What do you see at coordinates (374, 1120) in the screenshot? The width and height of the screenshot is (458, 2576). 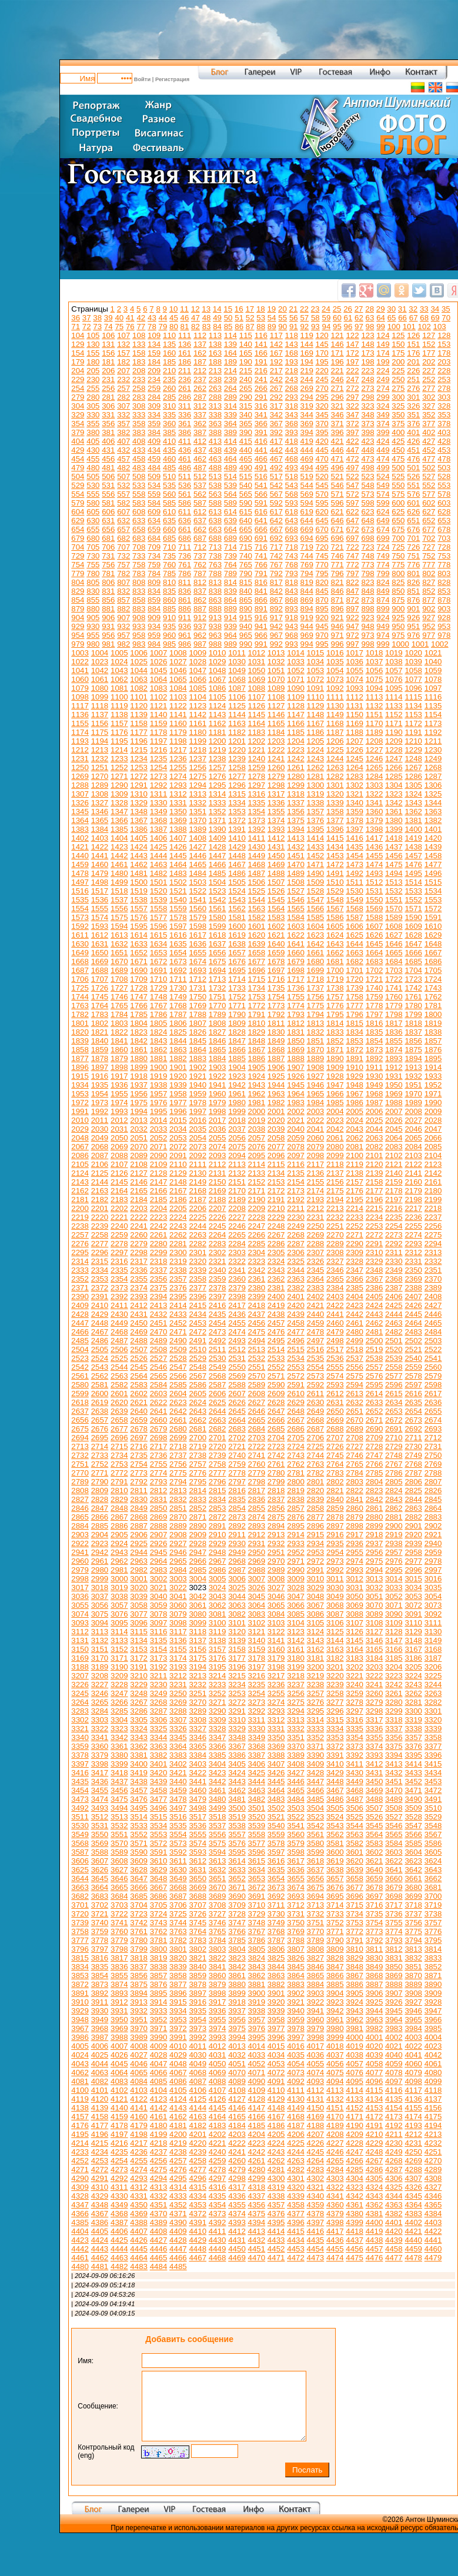 I see `2025` at bounding box center [374, 1120].